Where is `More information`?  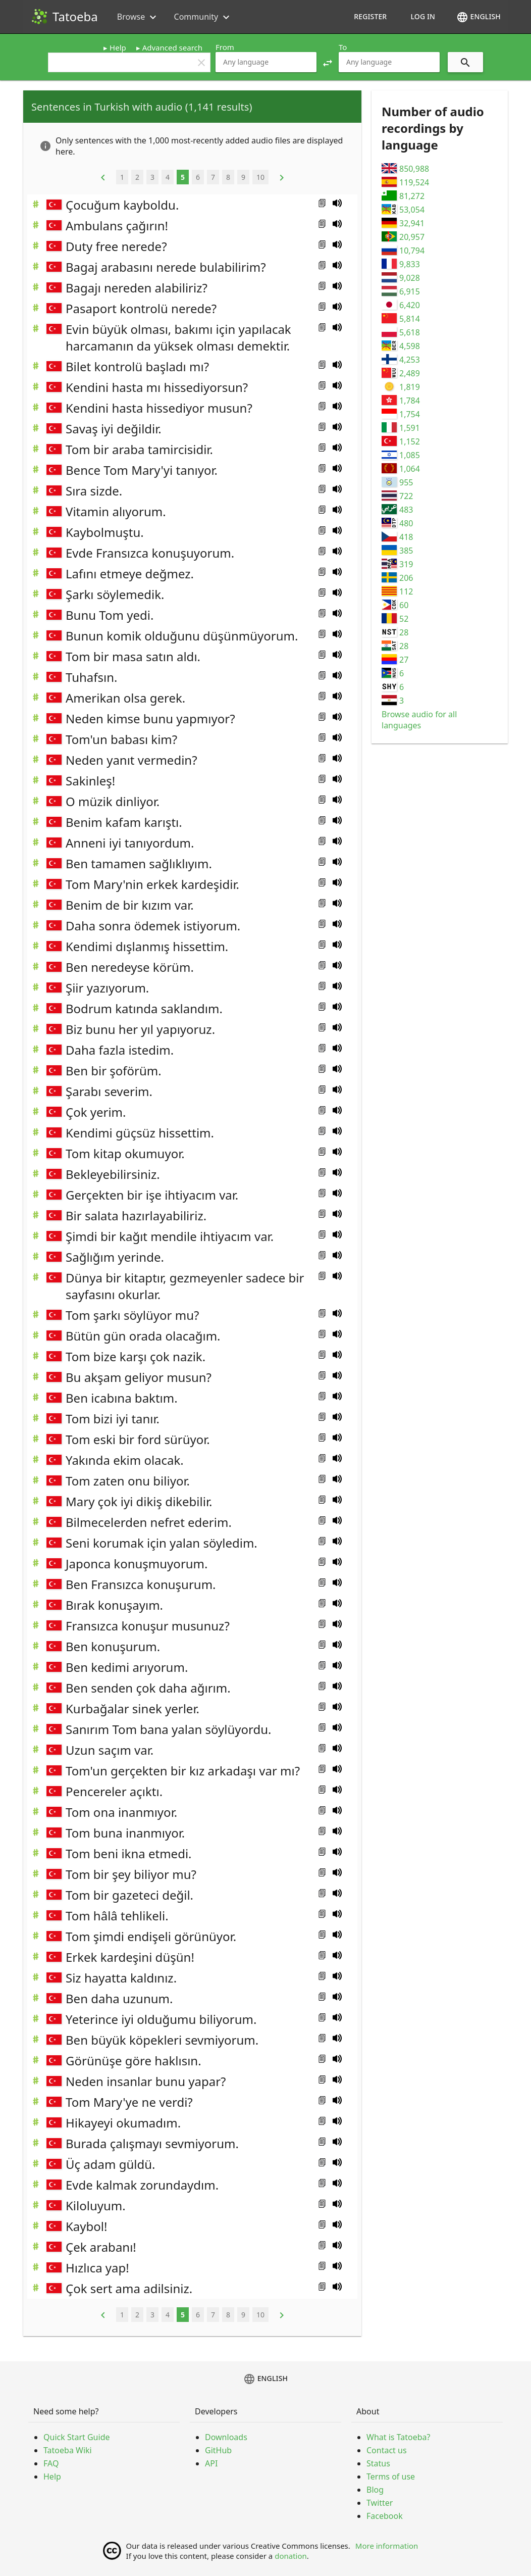 More information is located at coordinates (386, 2546).